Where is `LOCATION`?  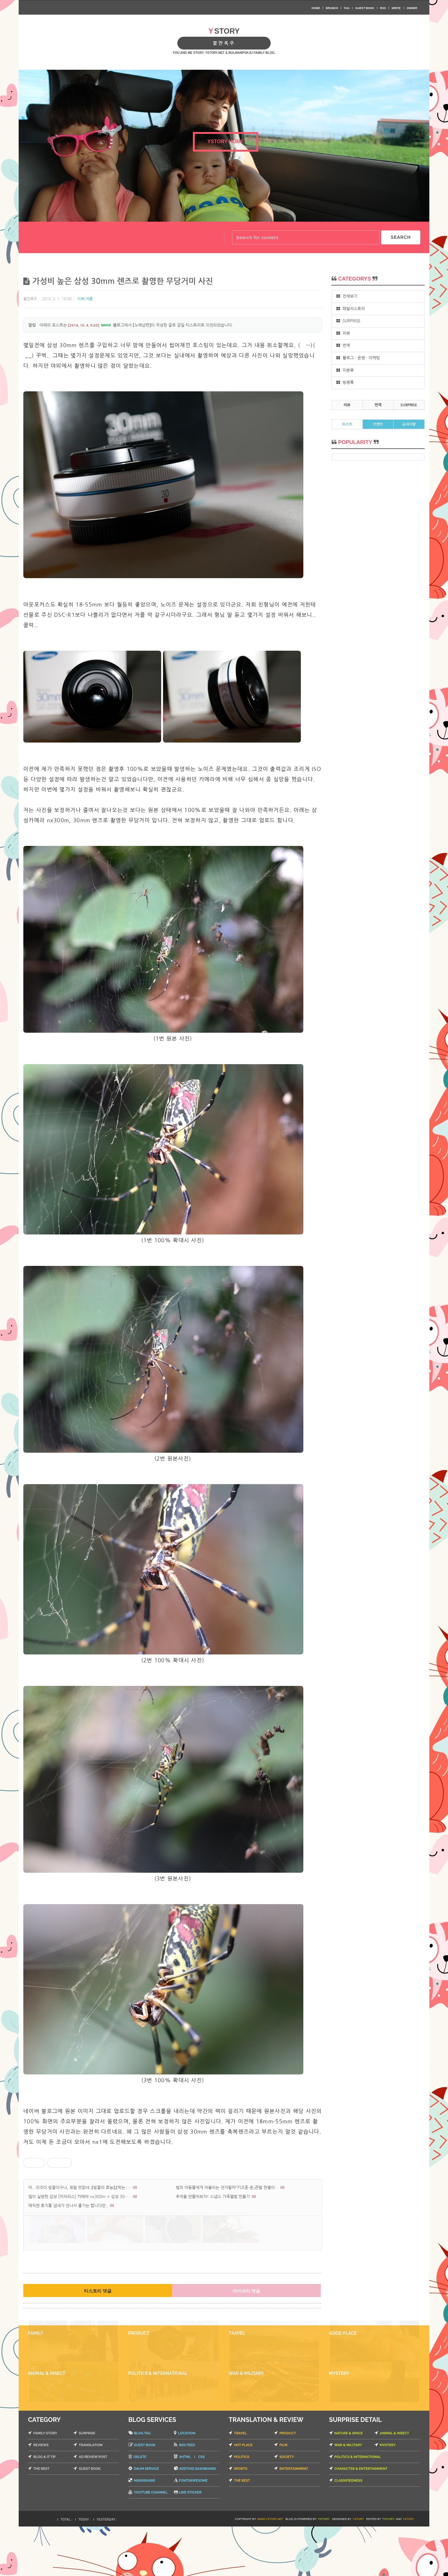 LOCATION is located at coordinates (186, 2483).